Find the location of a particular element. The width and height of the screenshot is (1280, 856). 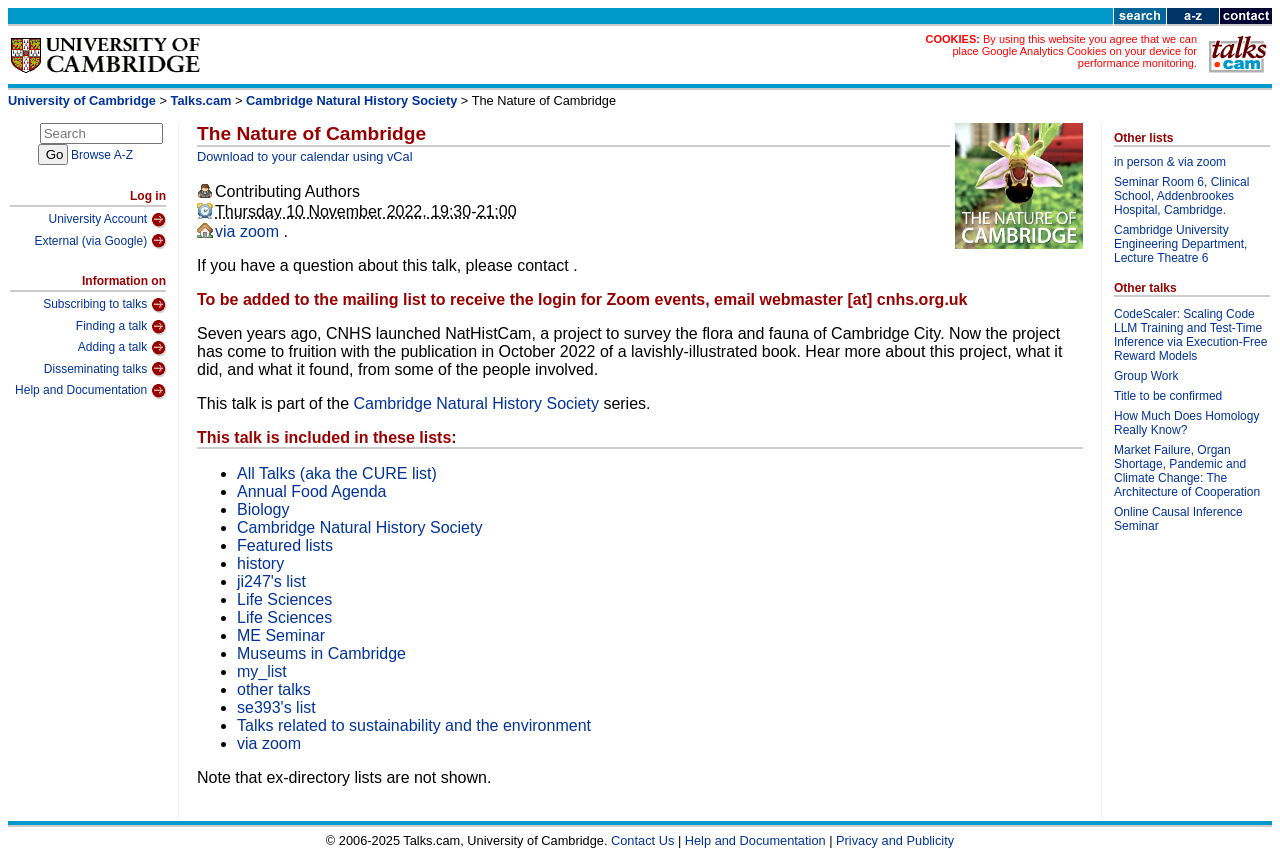

Online Causal Inference Seminar is located at coordinates (1178, 519).